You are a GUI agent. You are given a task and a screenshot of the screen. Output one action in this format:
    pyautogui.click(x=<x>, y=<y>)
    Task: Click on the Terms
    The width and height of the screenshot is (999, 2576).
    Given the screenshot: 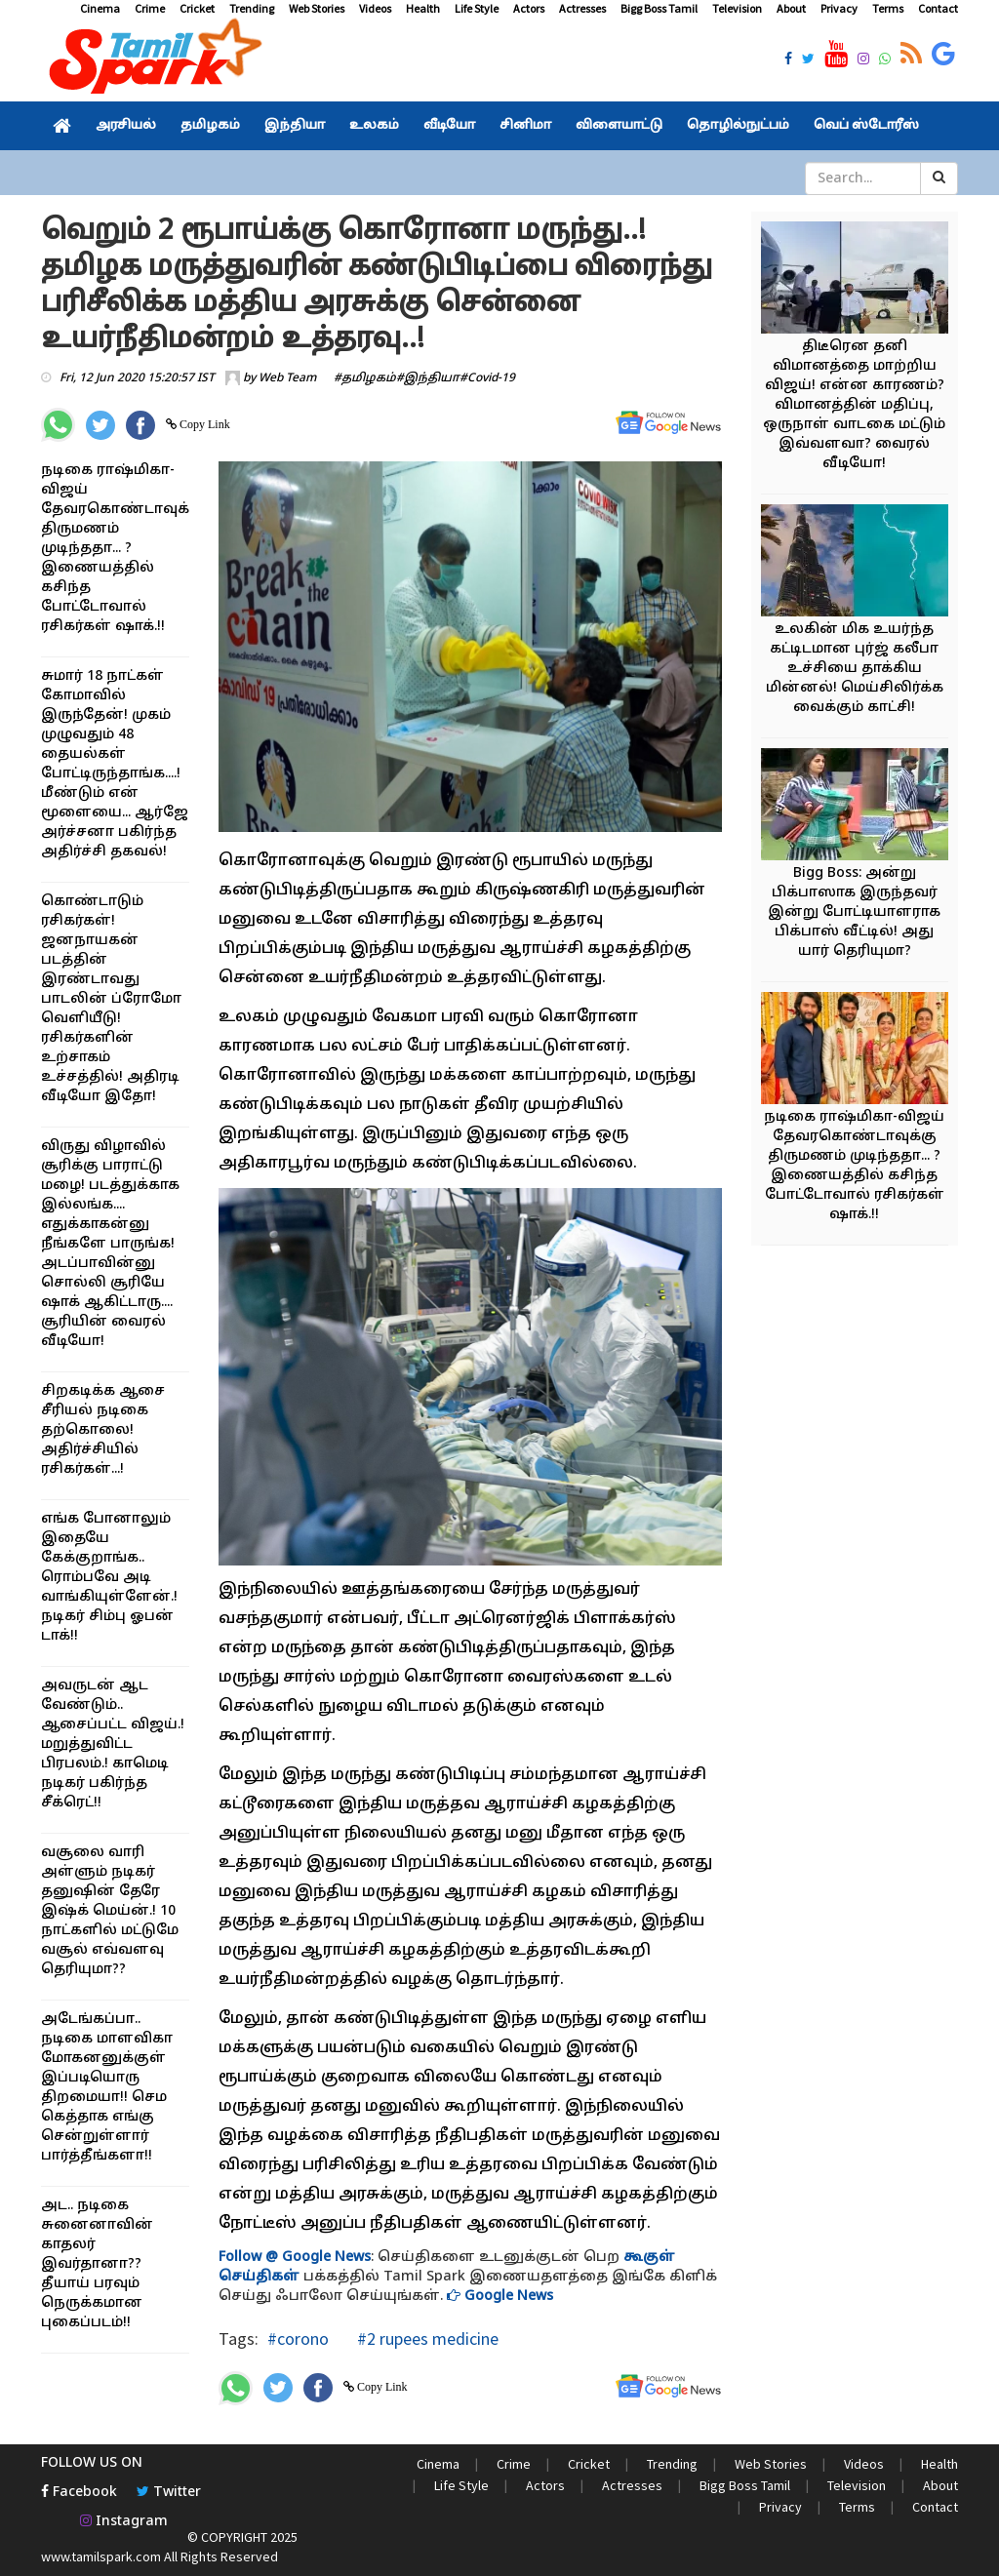 What is the action you would take?
    pyautogui.click(x=887, y=8)
    